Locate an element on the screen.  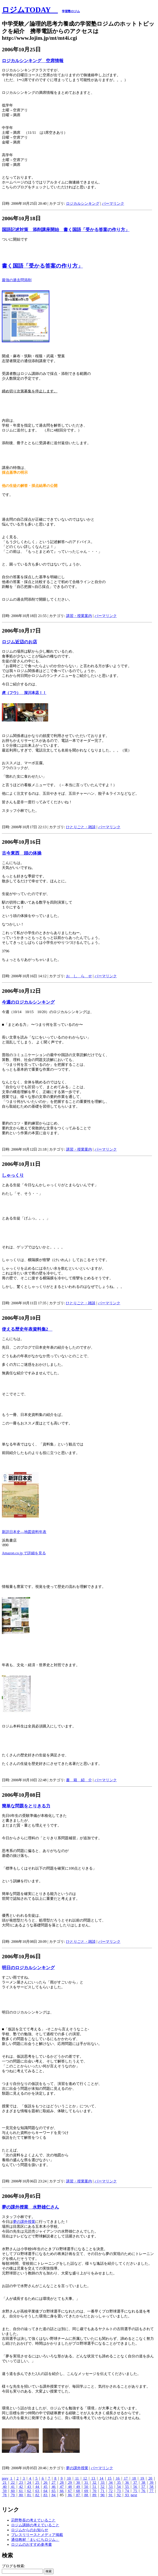
77 is located at coordinates (151, 2491).